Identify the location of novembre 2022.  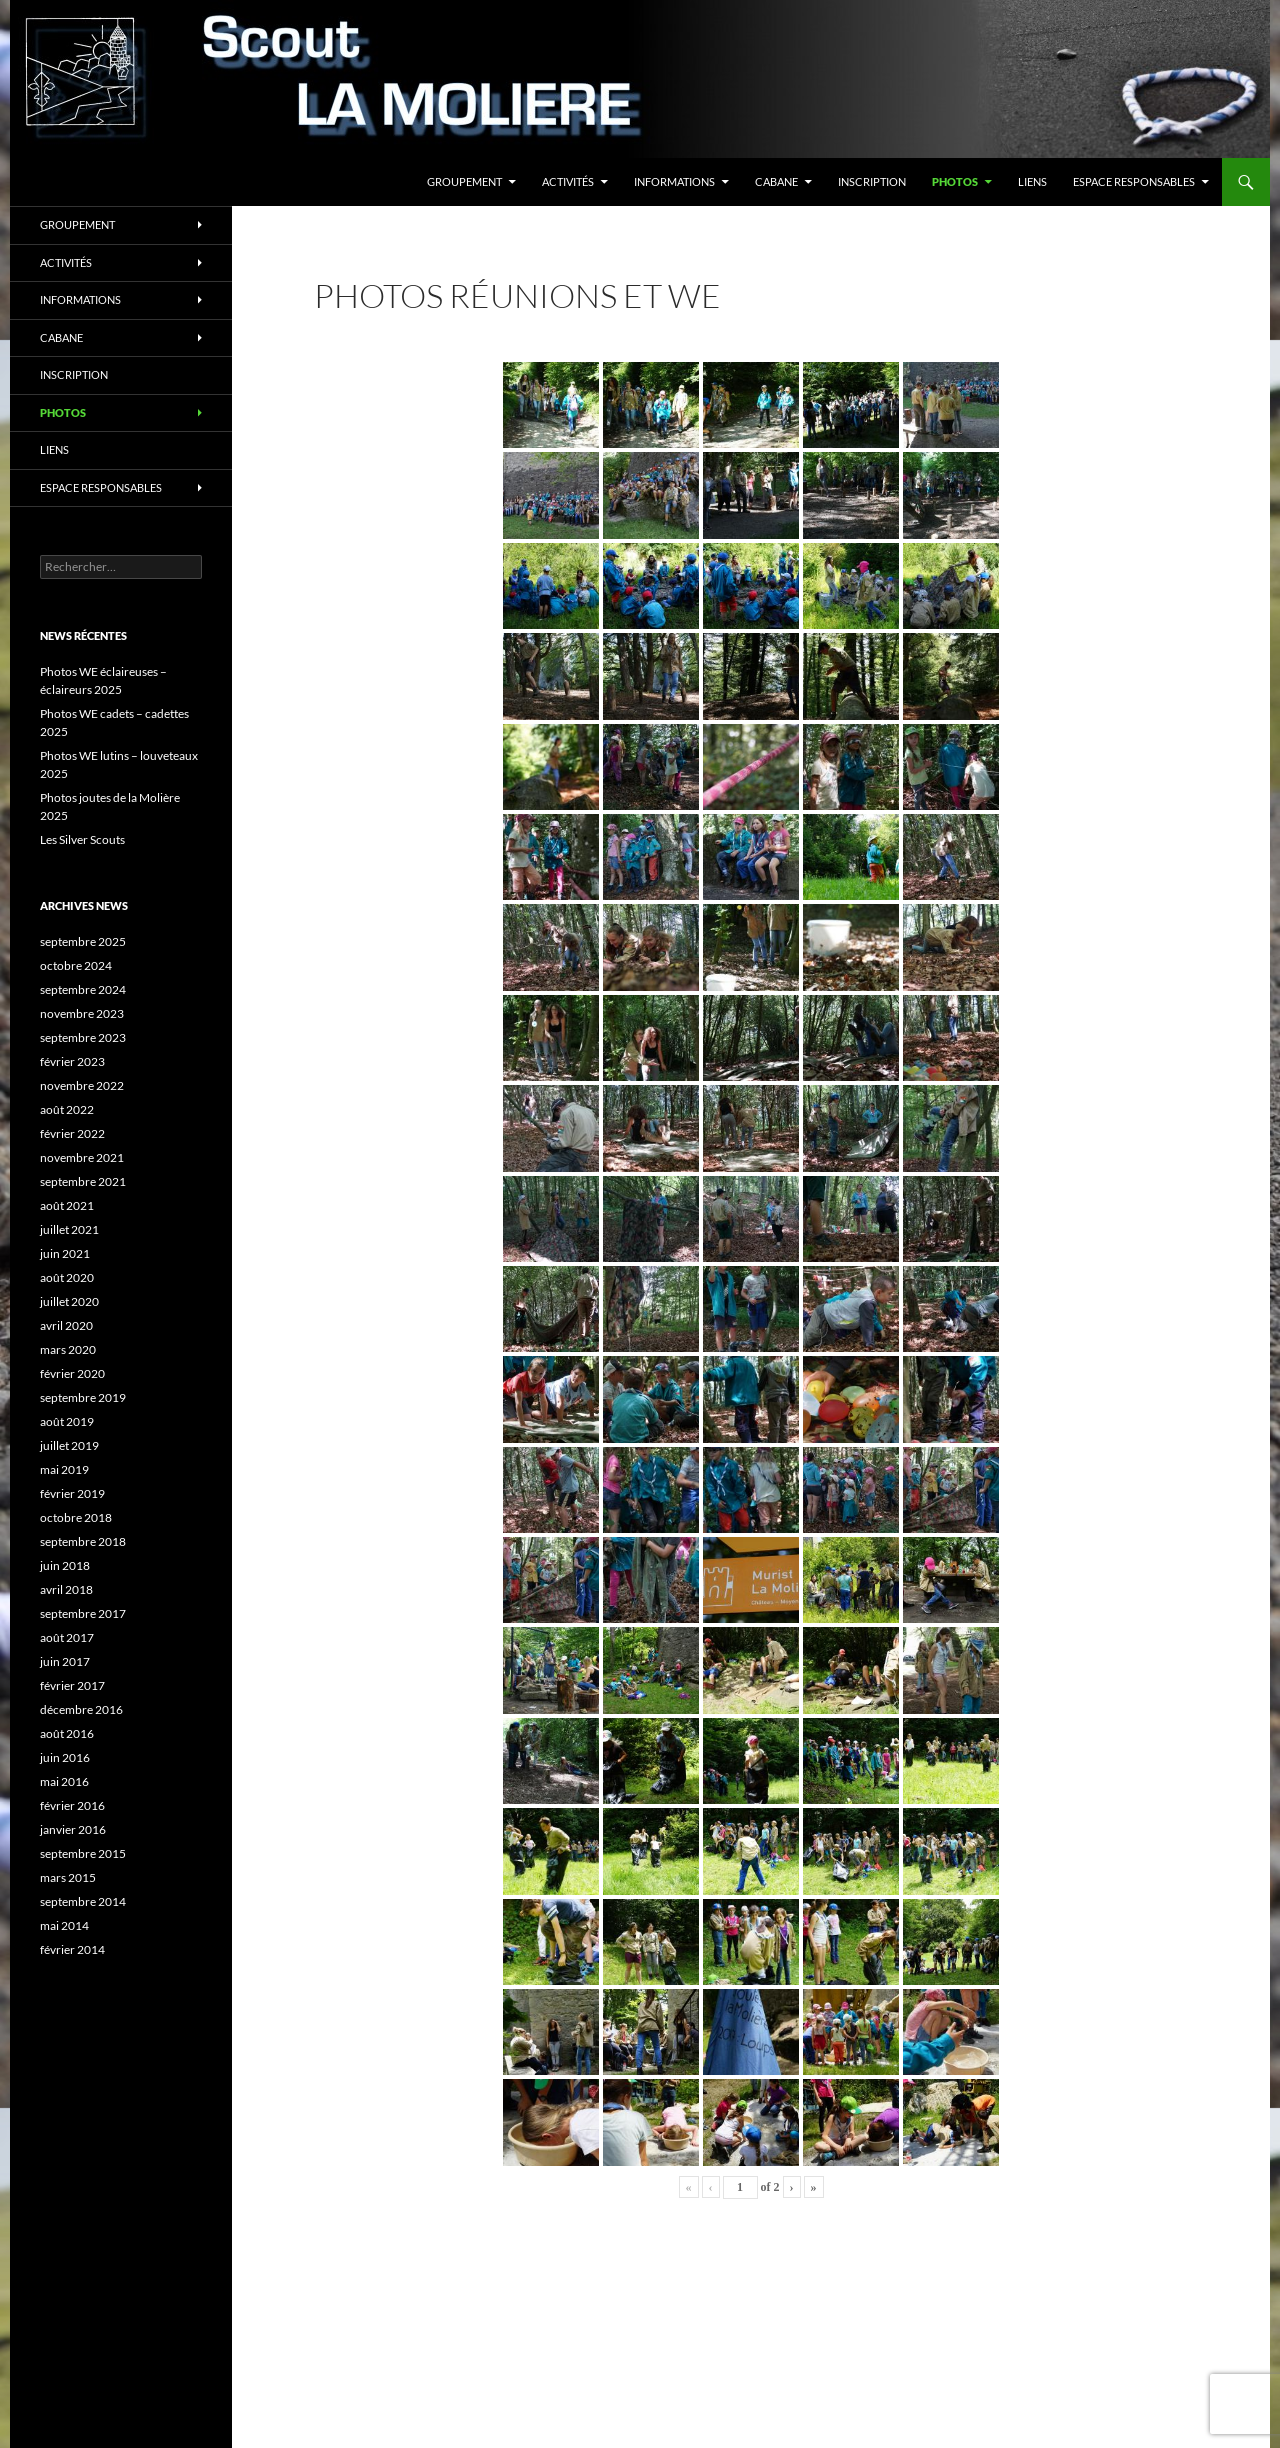
(82, 1085).